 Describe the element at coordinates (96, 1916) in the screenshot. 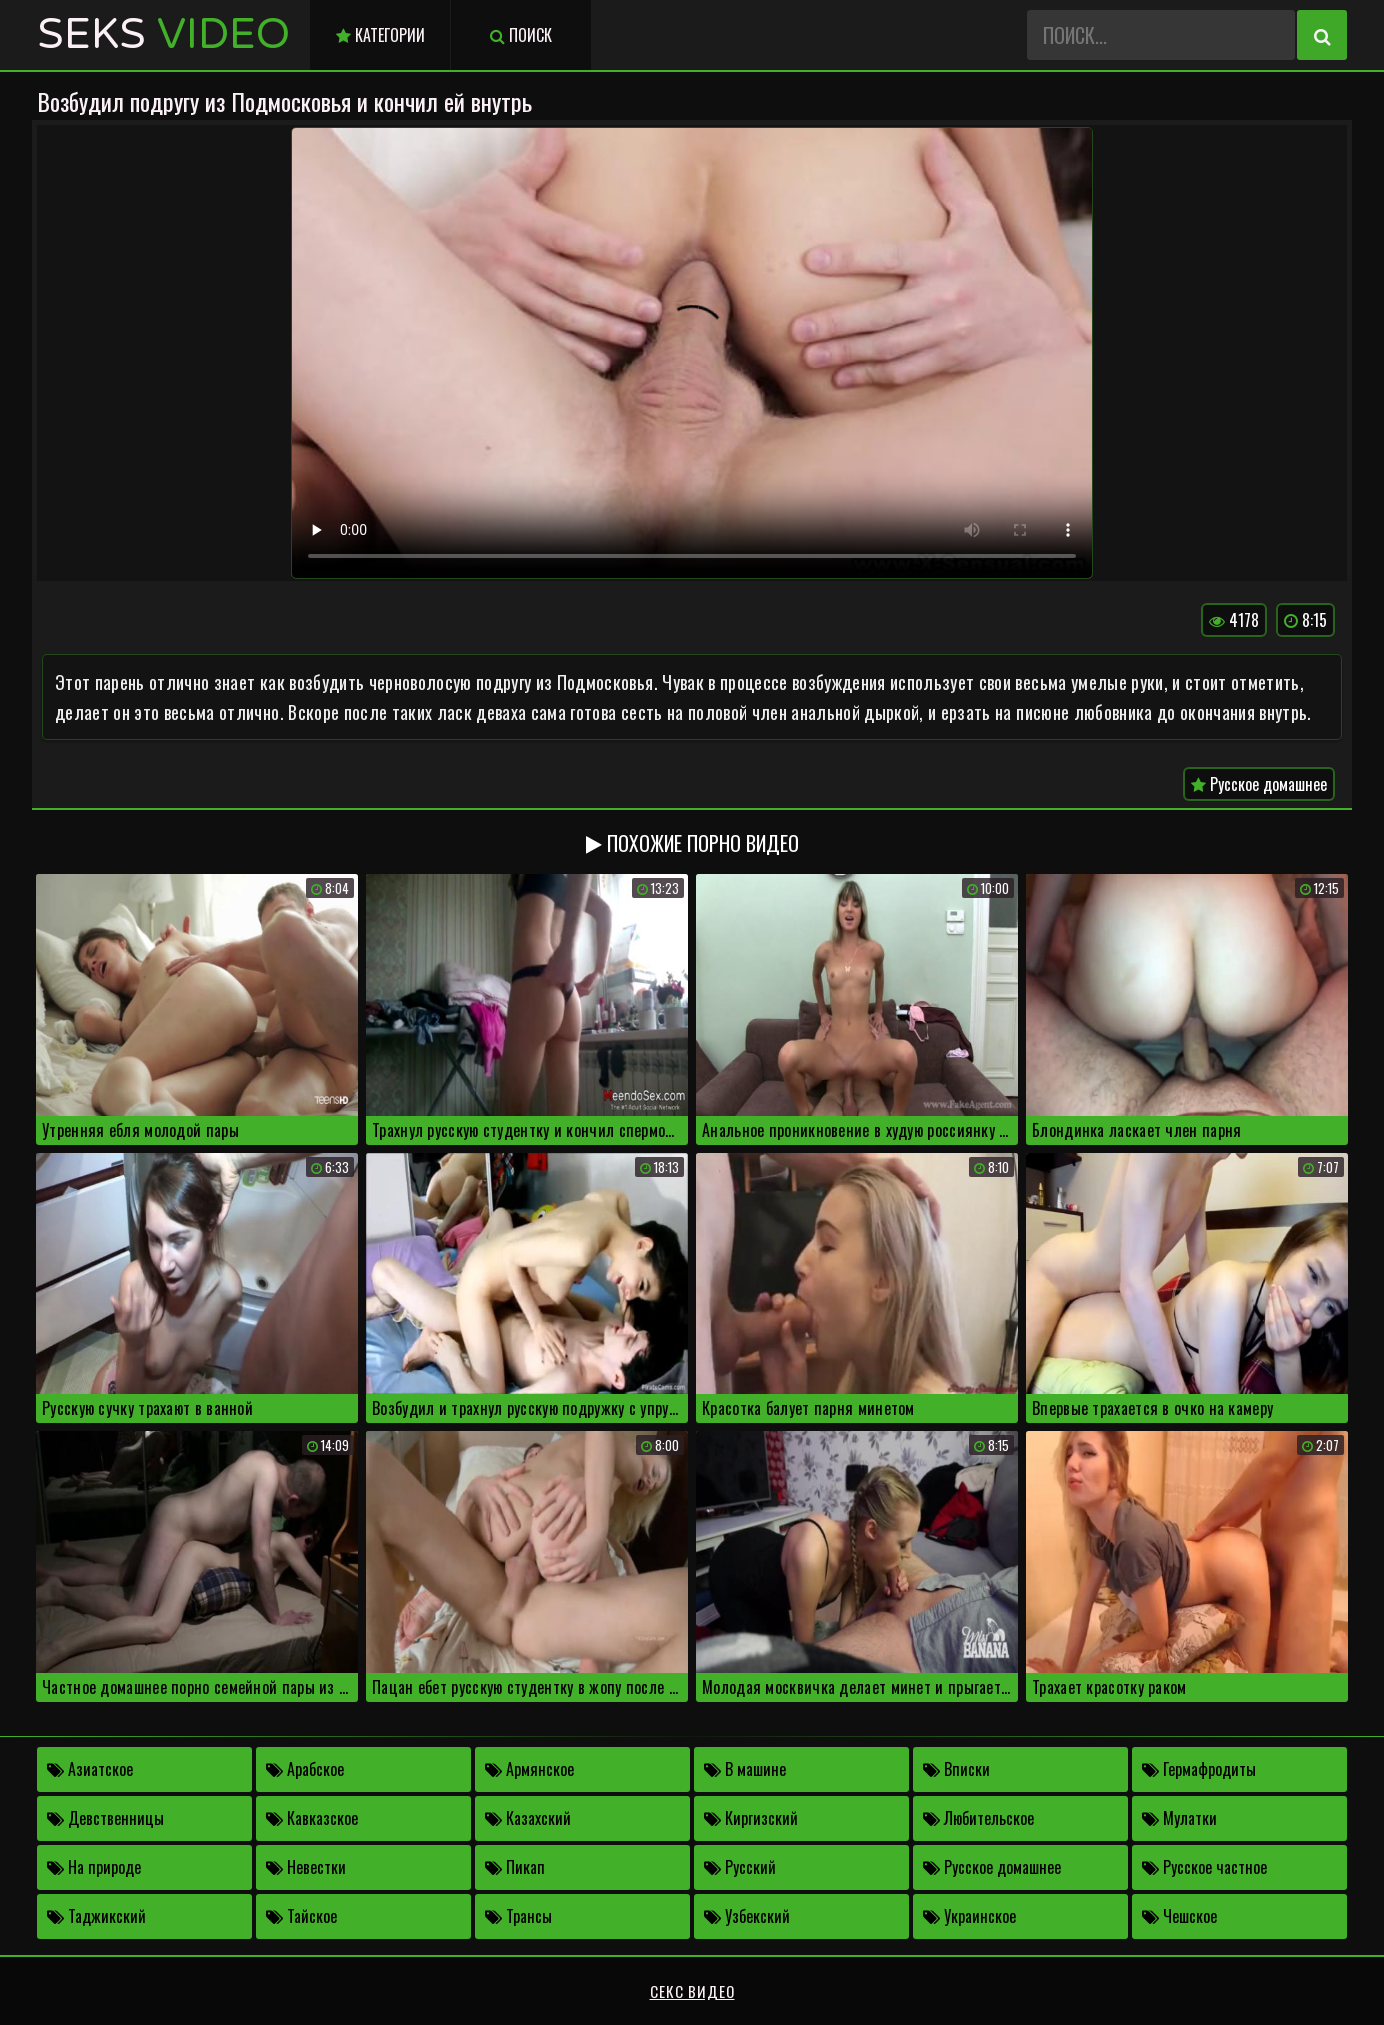

I see `Таджикский` at that location.